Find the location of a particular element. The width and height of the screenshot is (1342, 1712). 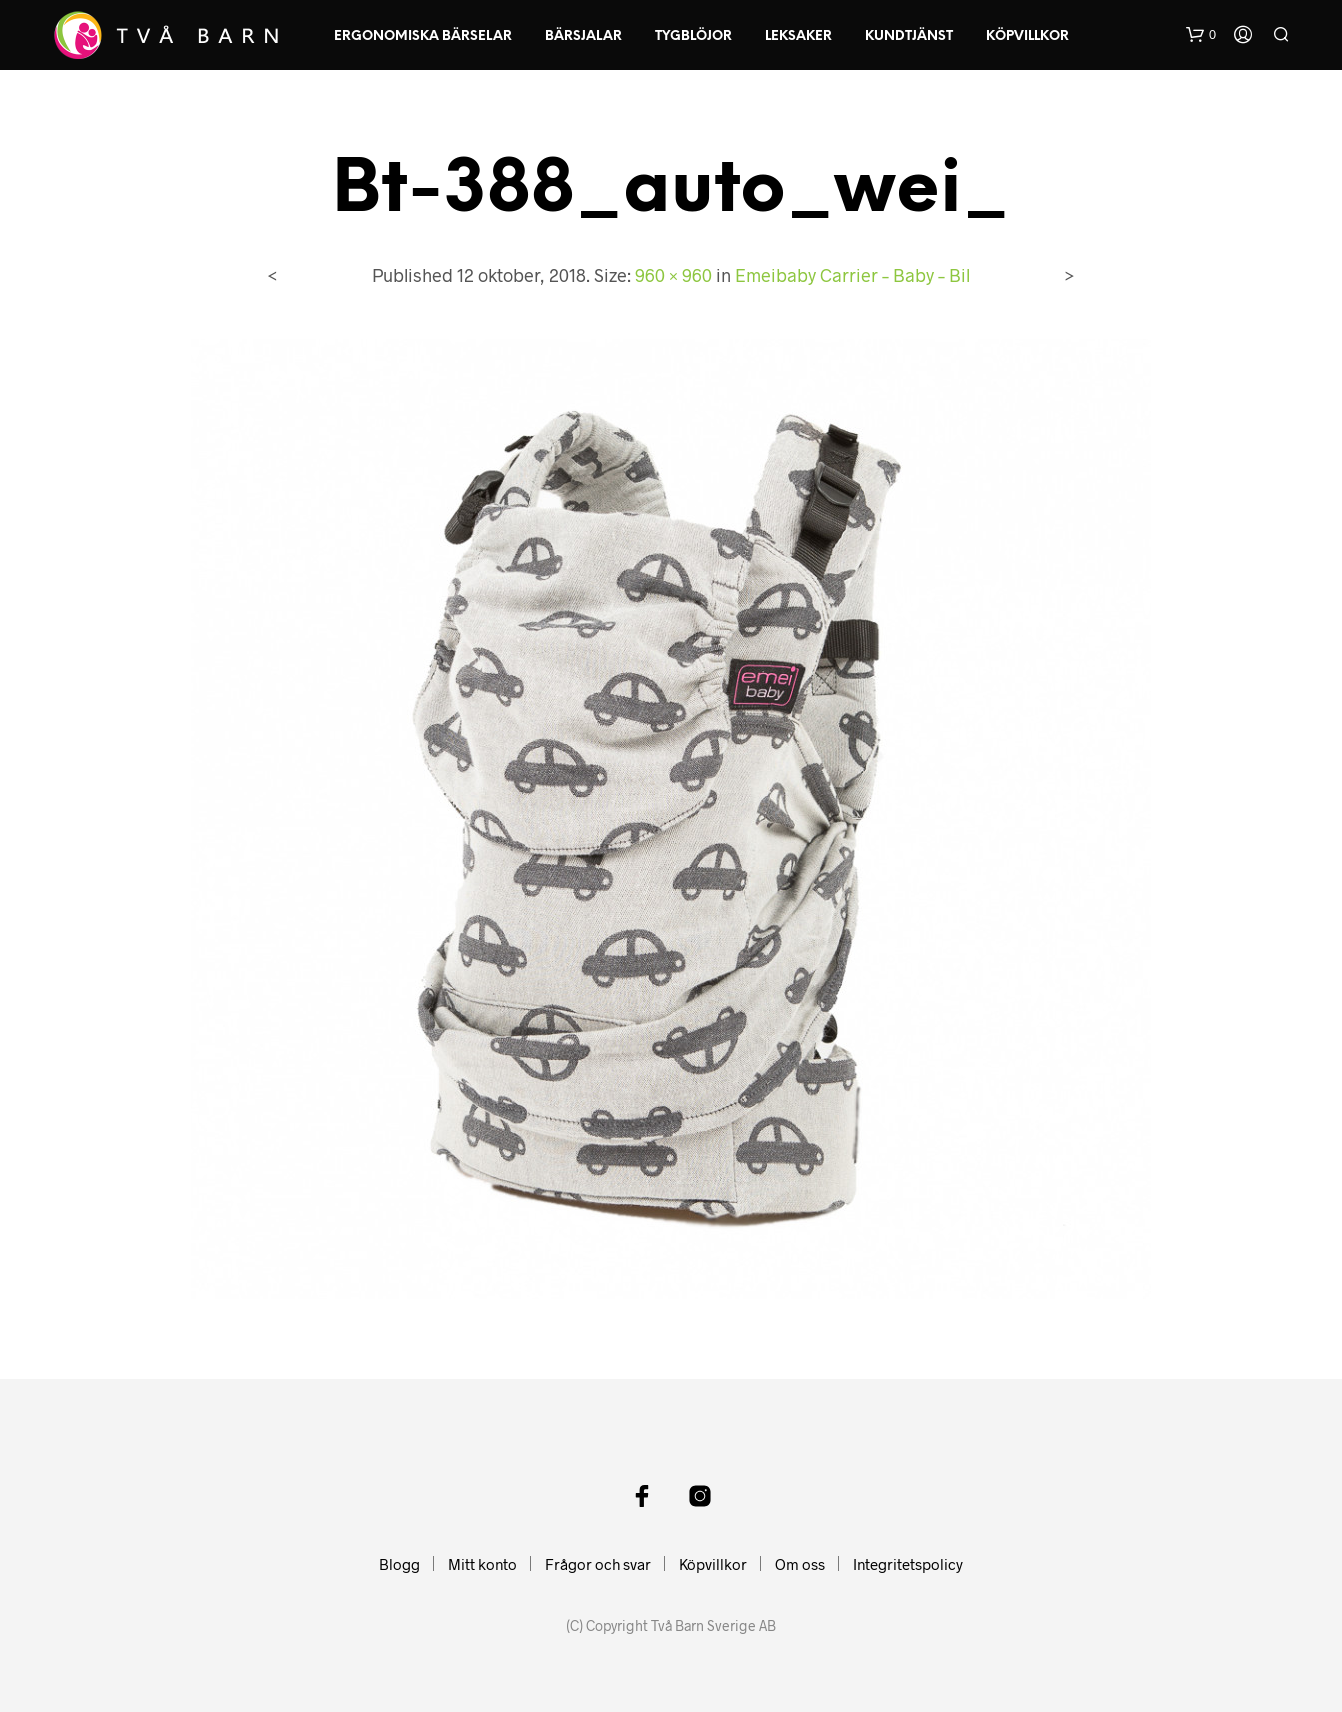

Ergonomiska Bärselar is located at coordinates (423, 36).